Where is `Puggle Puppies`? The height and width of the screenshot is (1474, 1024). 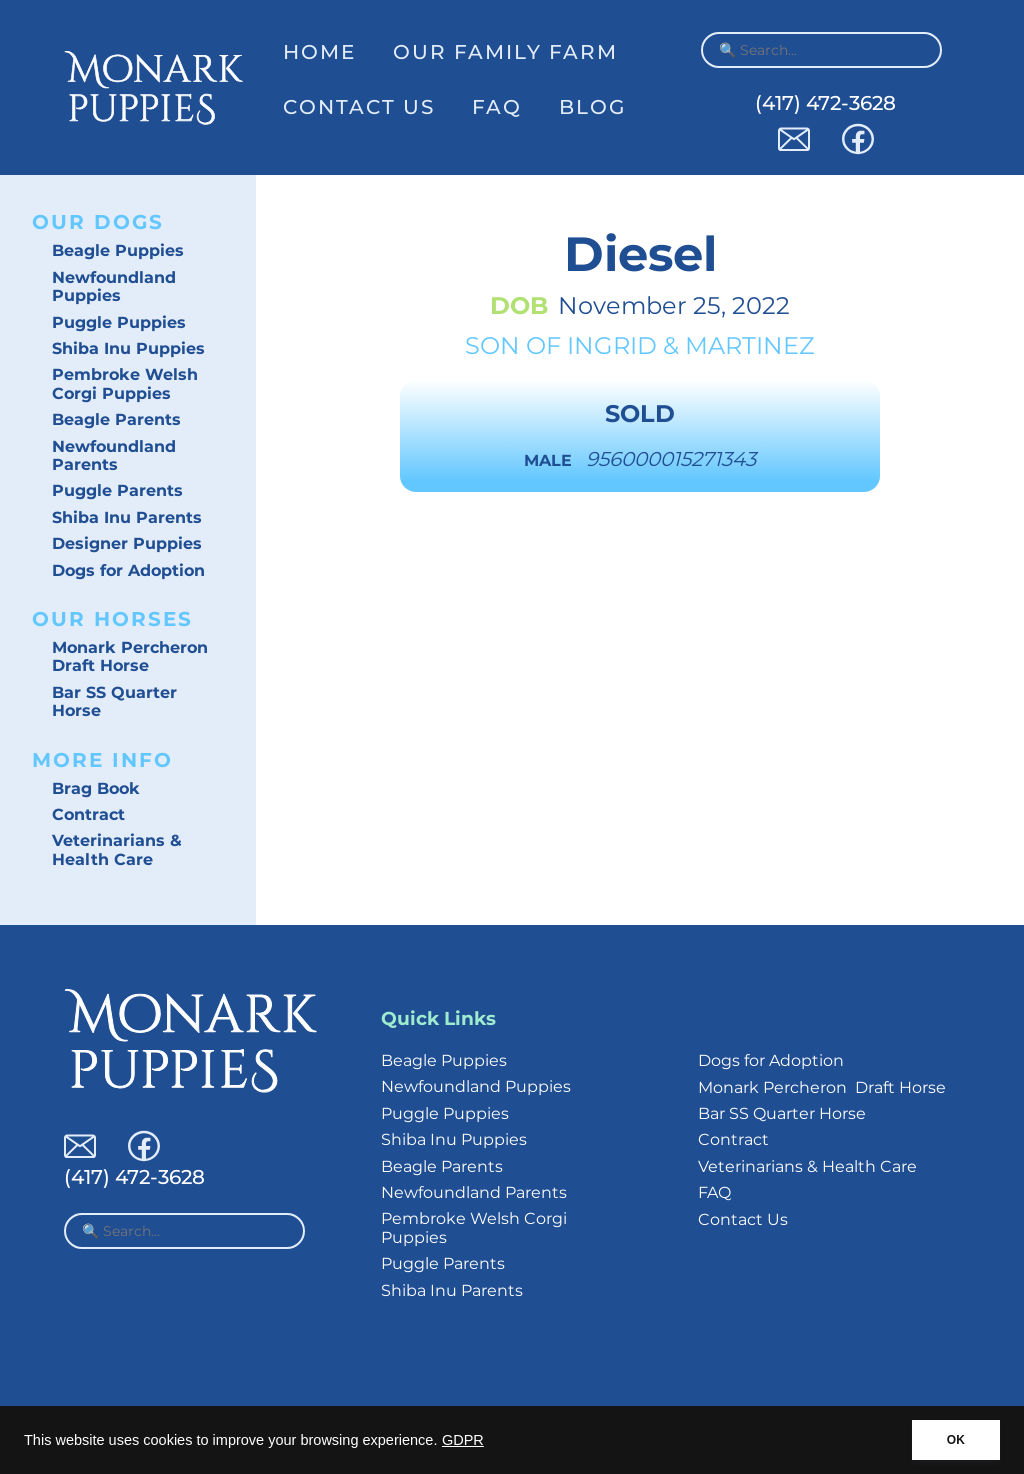
Puggle Puppies is located at coordinates (119, 322).